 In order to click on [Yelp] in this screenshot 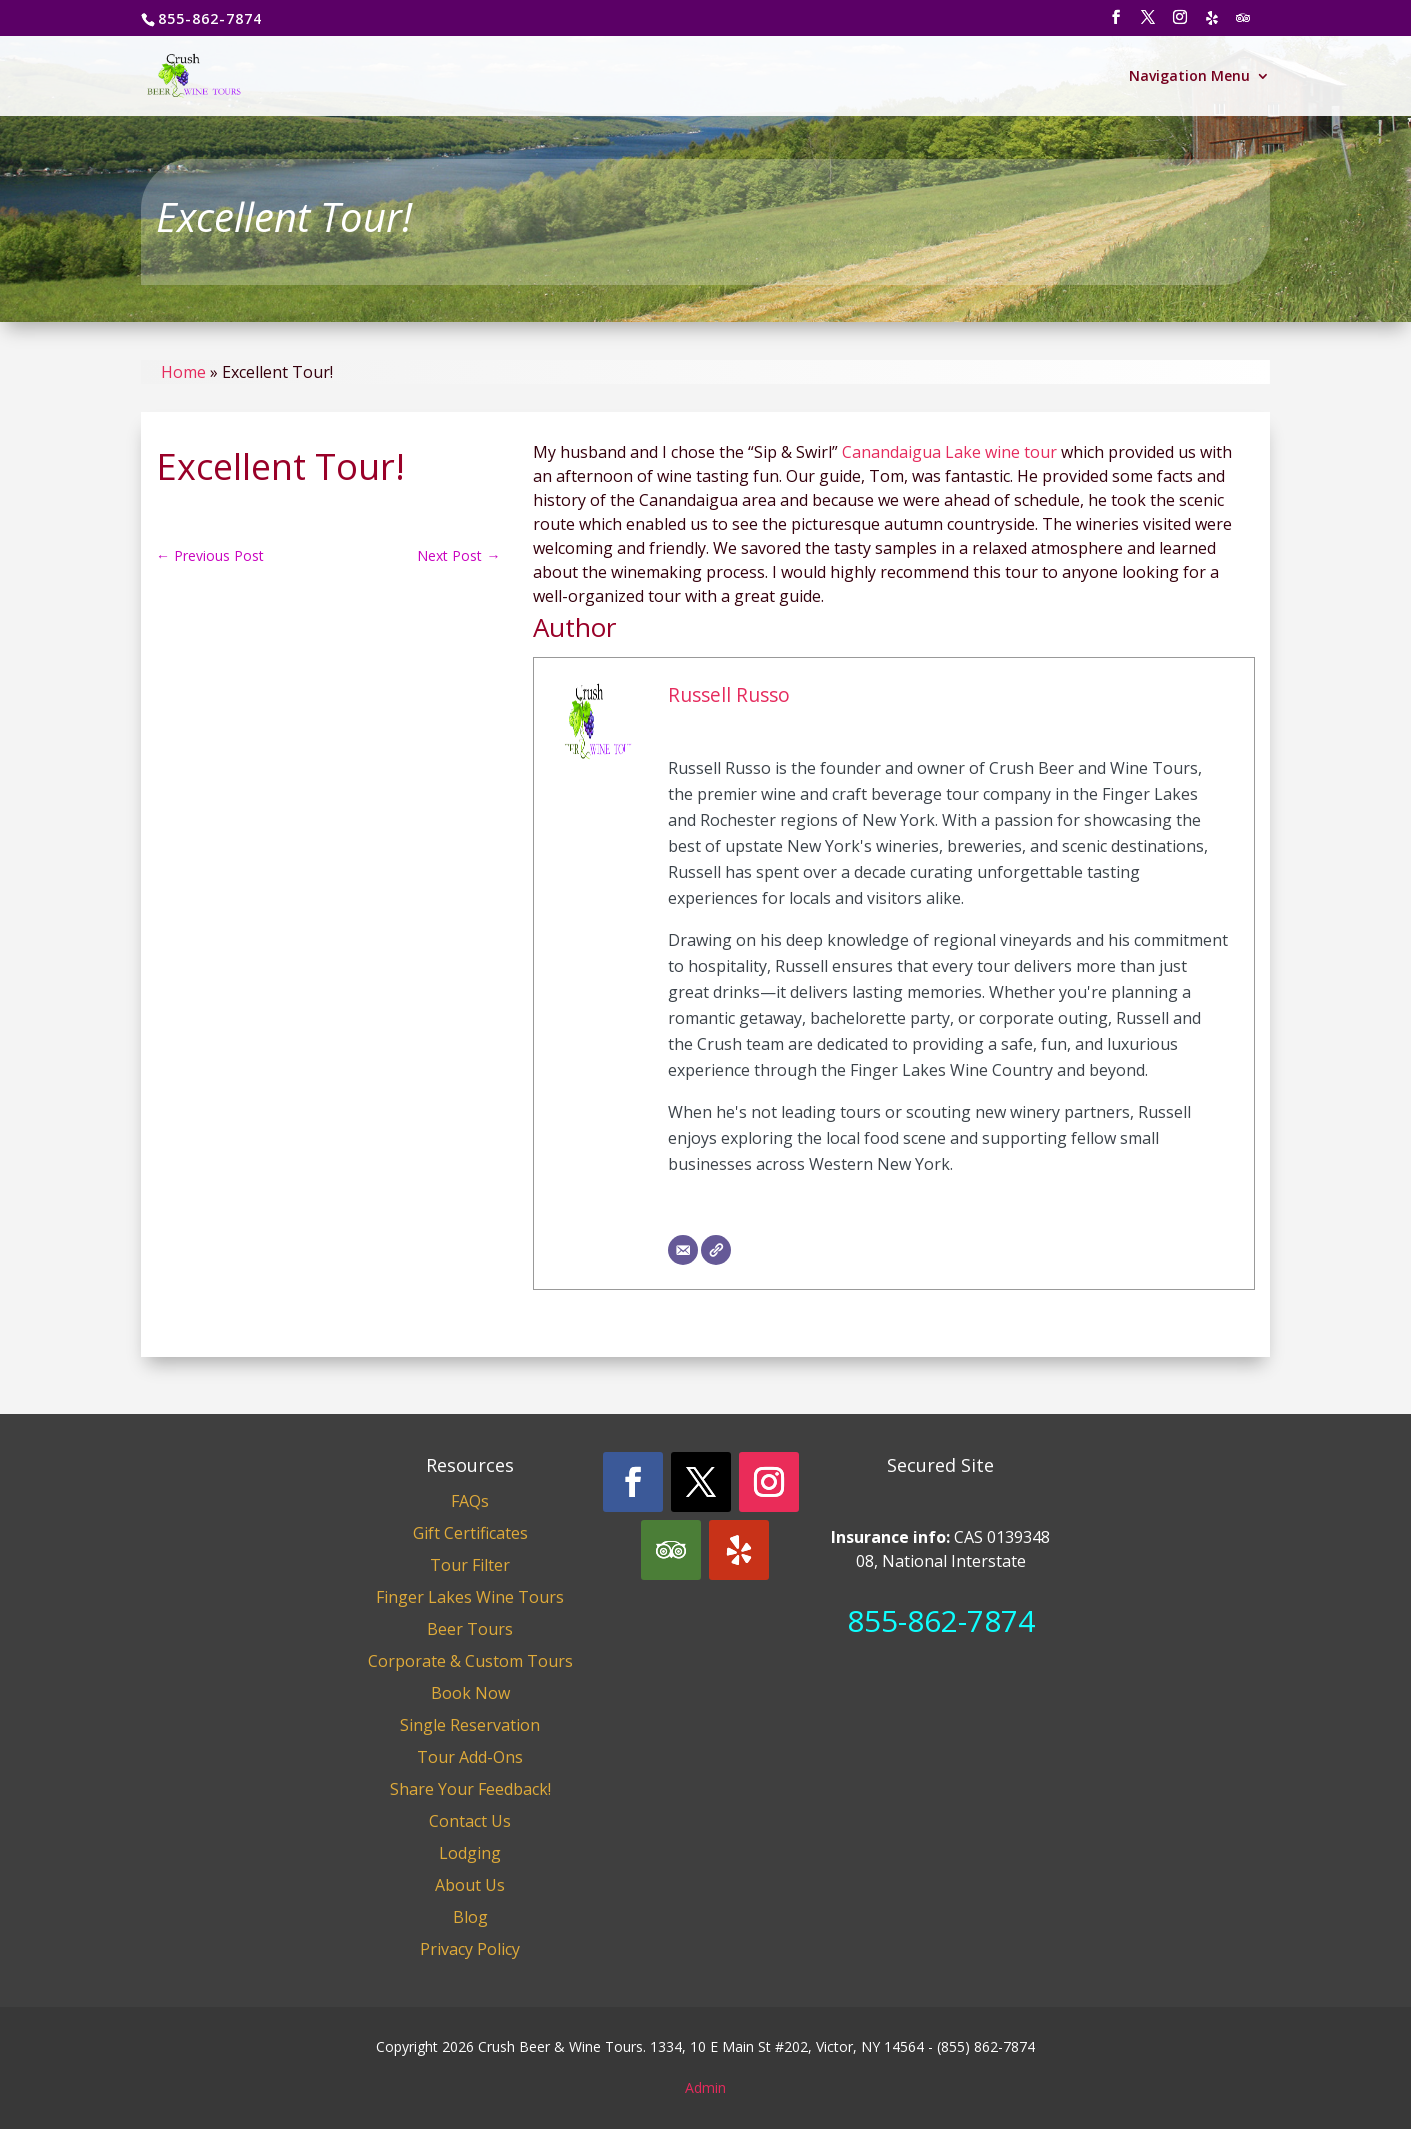, I will do `click(1213, 23)`.